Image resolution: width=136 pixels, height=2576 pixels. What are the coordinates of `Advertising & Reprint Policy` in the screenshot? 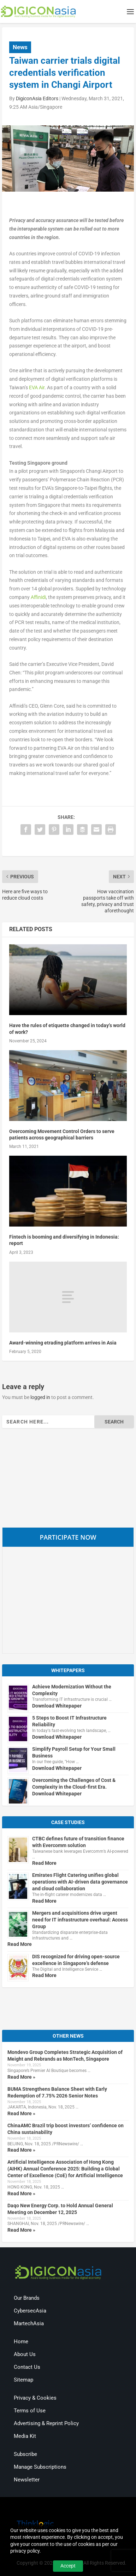 It's located at (46, 2423).